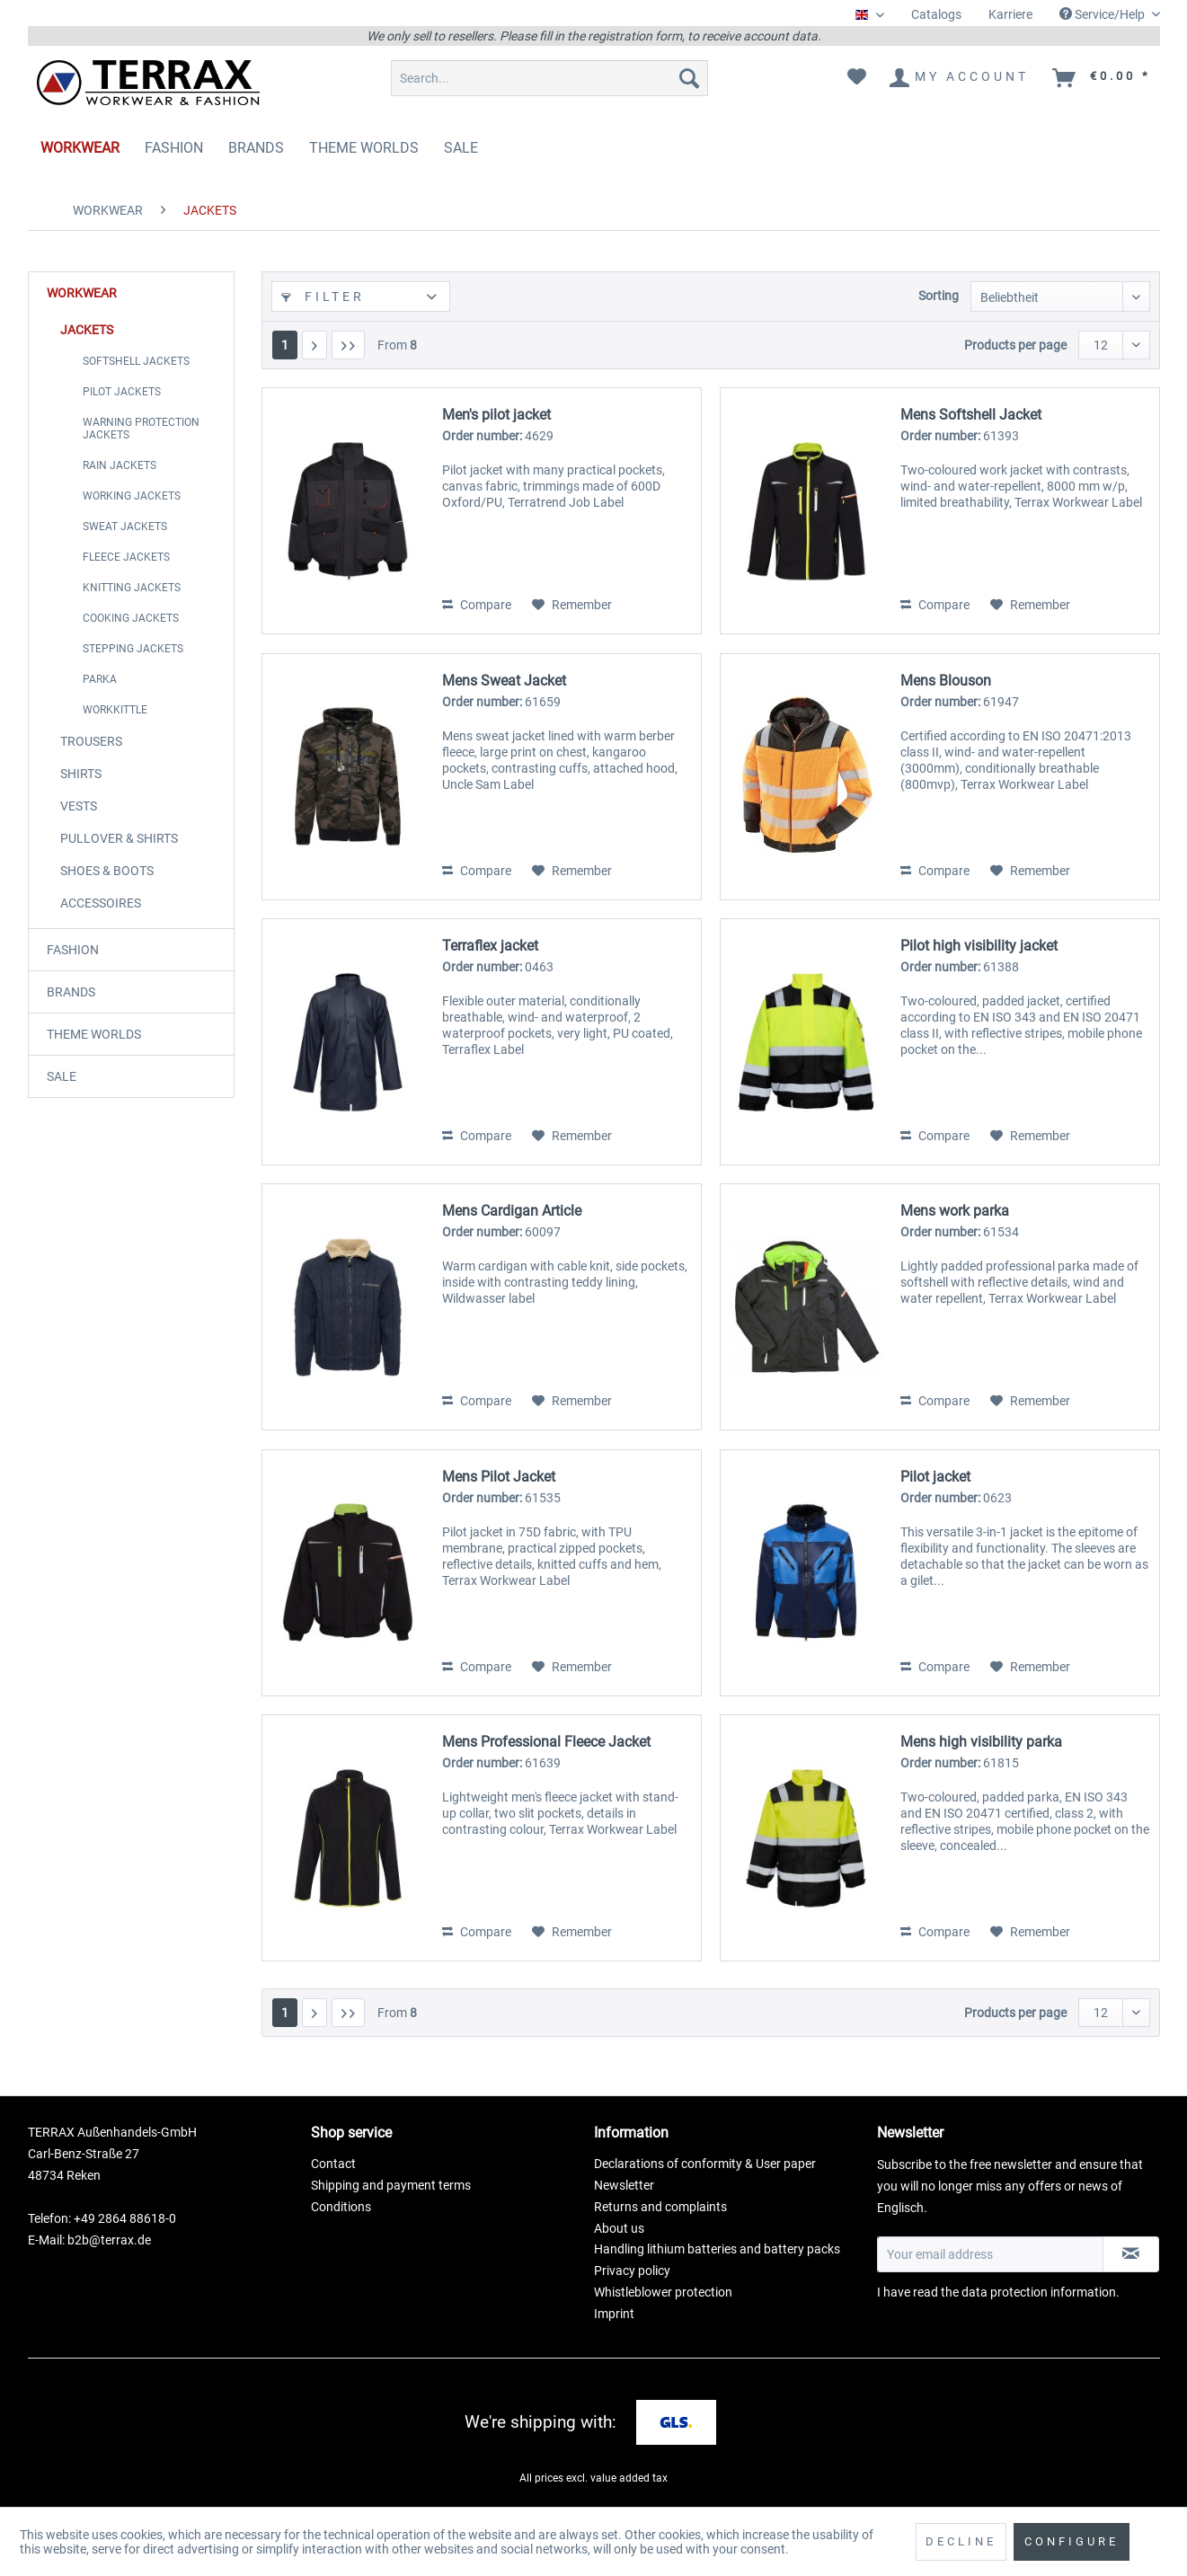 The height and width of the screenshot is (2576, 1187). What do you see at coordinates (717, 2249) in the screenshot?
I see `Handling lithium batteries and battery packs` at bounding box center [717, 2249].